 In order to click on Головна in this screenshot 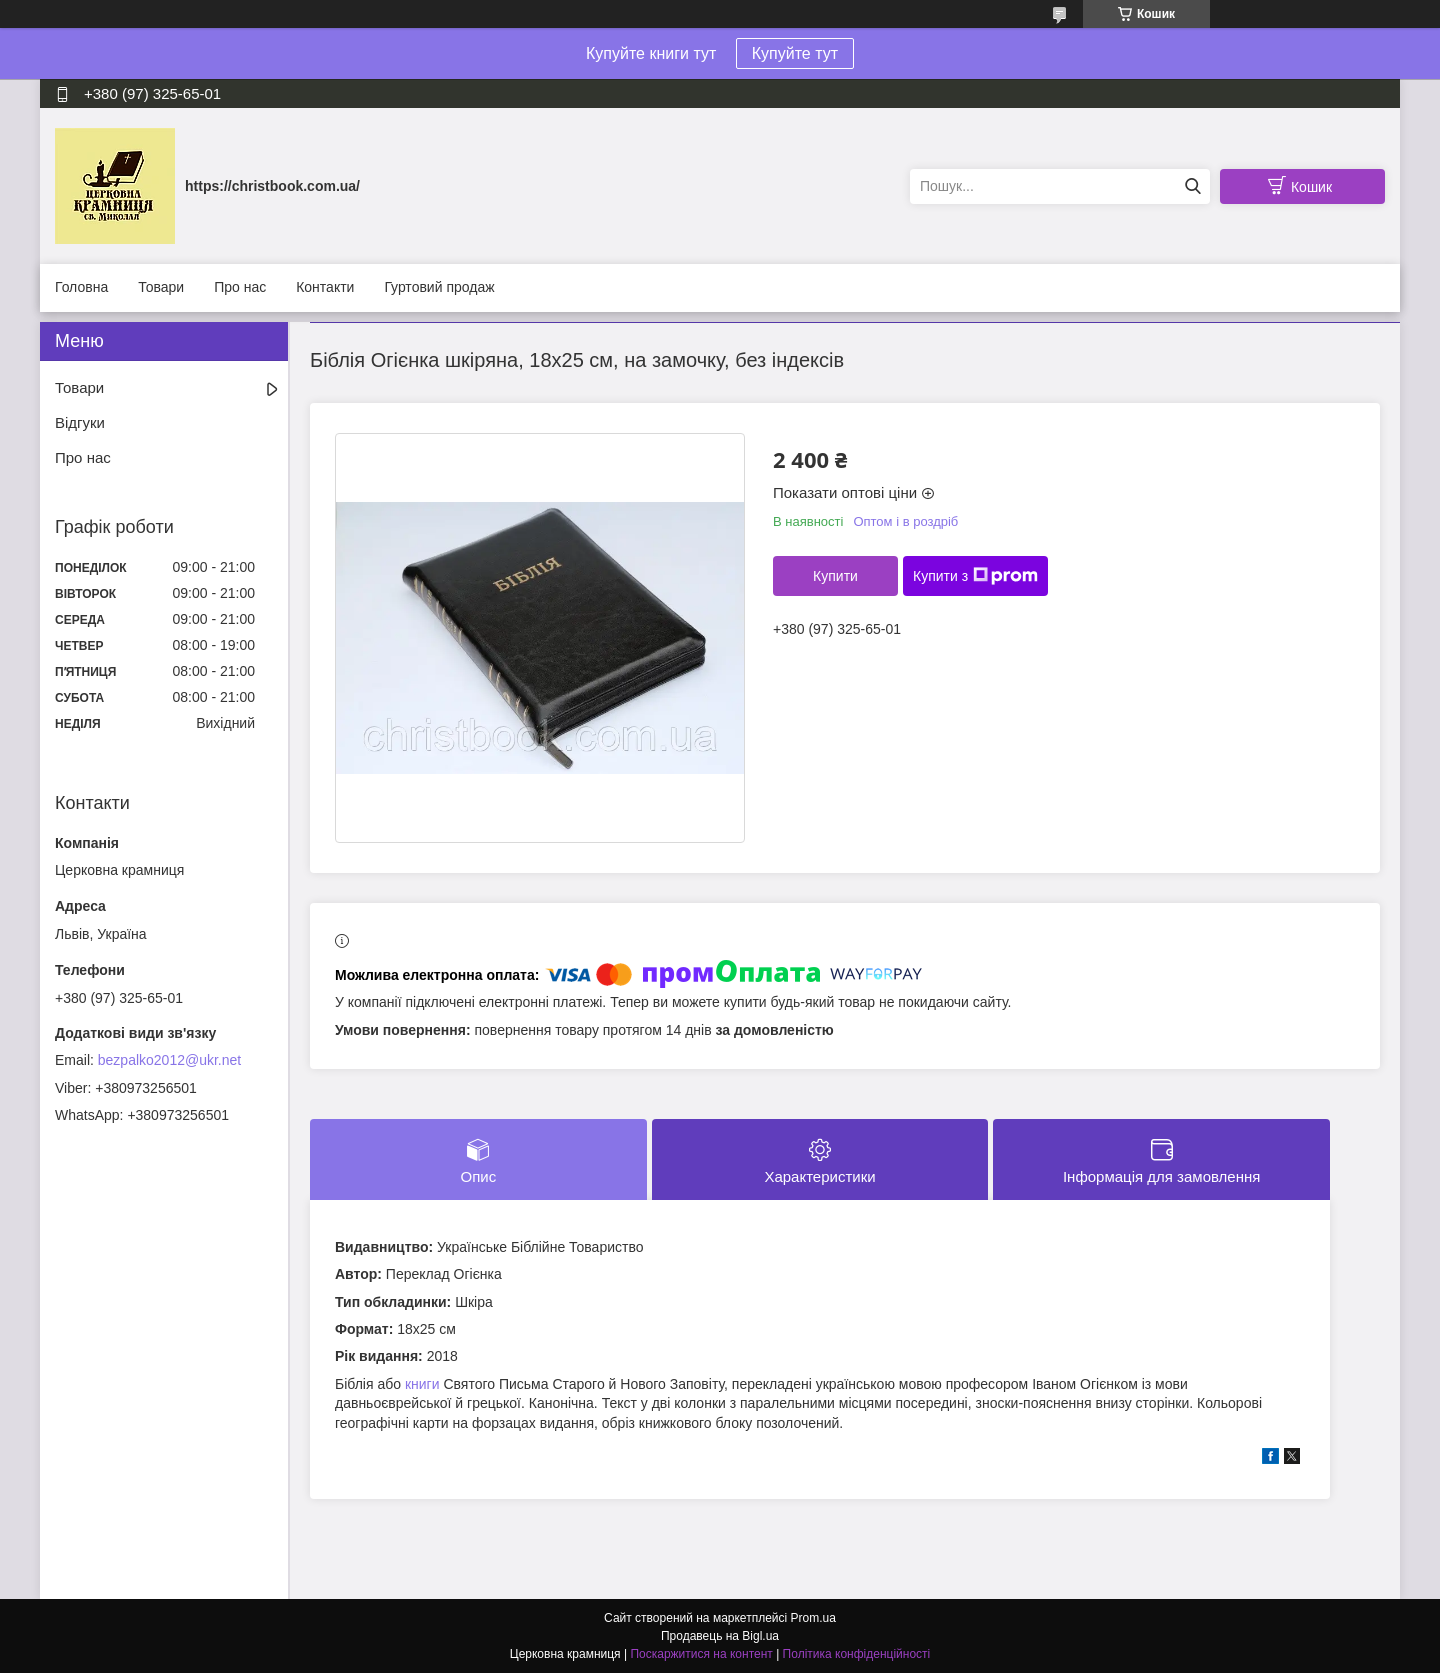, I will do `click(81, 287)`.